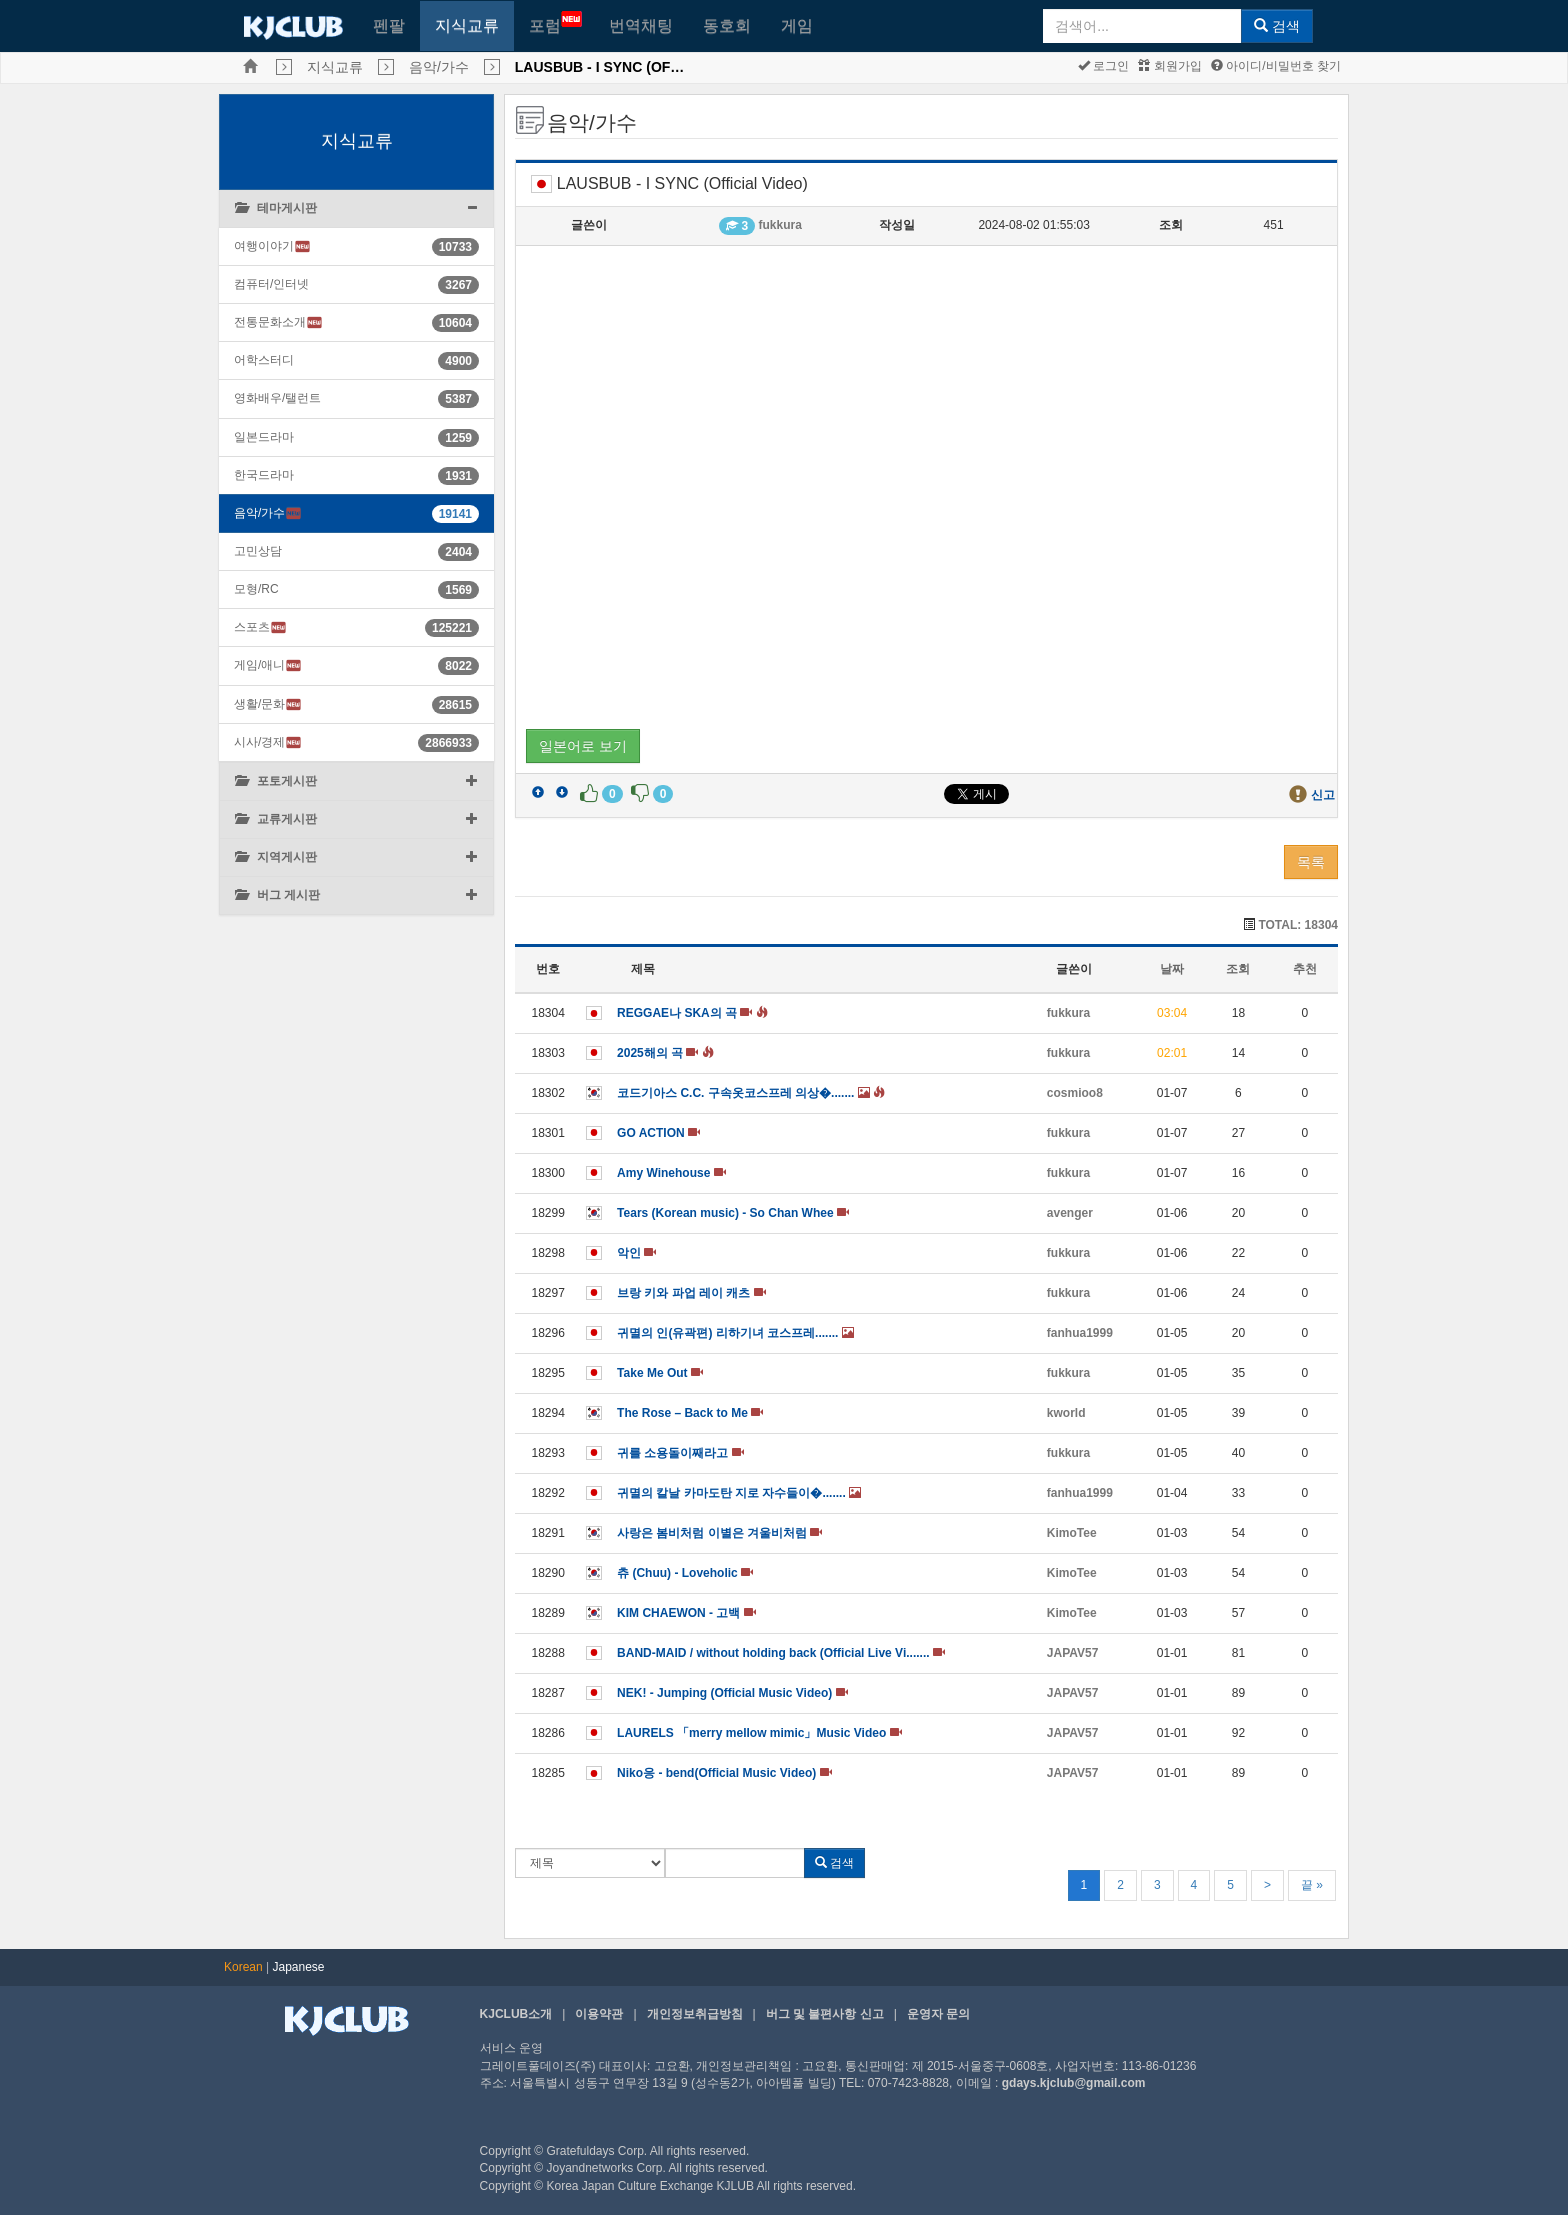 Image resolution: width=1568 pixels, height=2215 pixels. I want to click on 사랑은 봄비처럼 이별은 겨울비처럼, so click(719, 1533).